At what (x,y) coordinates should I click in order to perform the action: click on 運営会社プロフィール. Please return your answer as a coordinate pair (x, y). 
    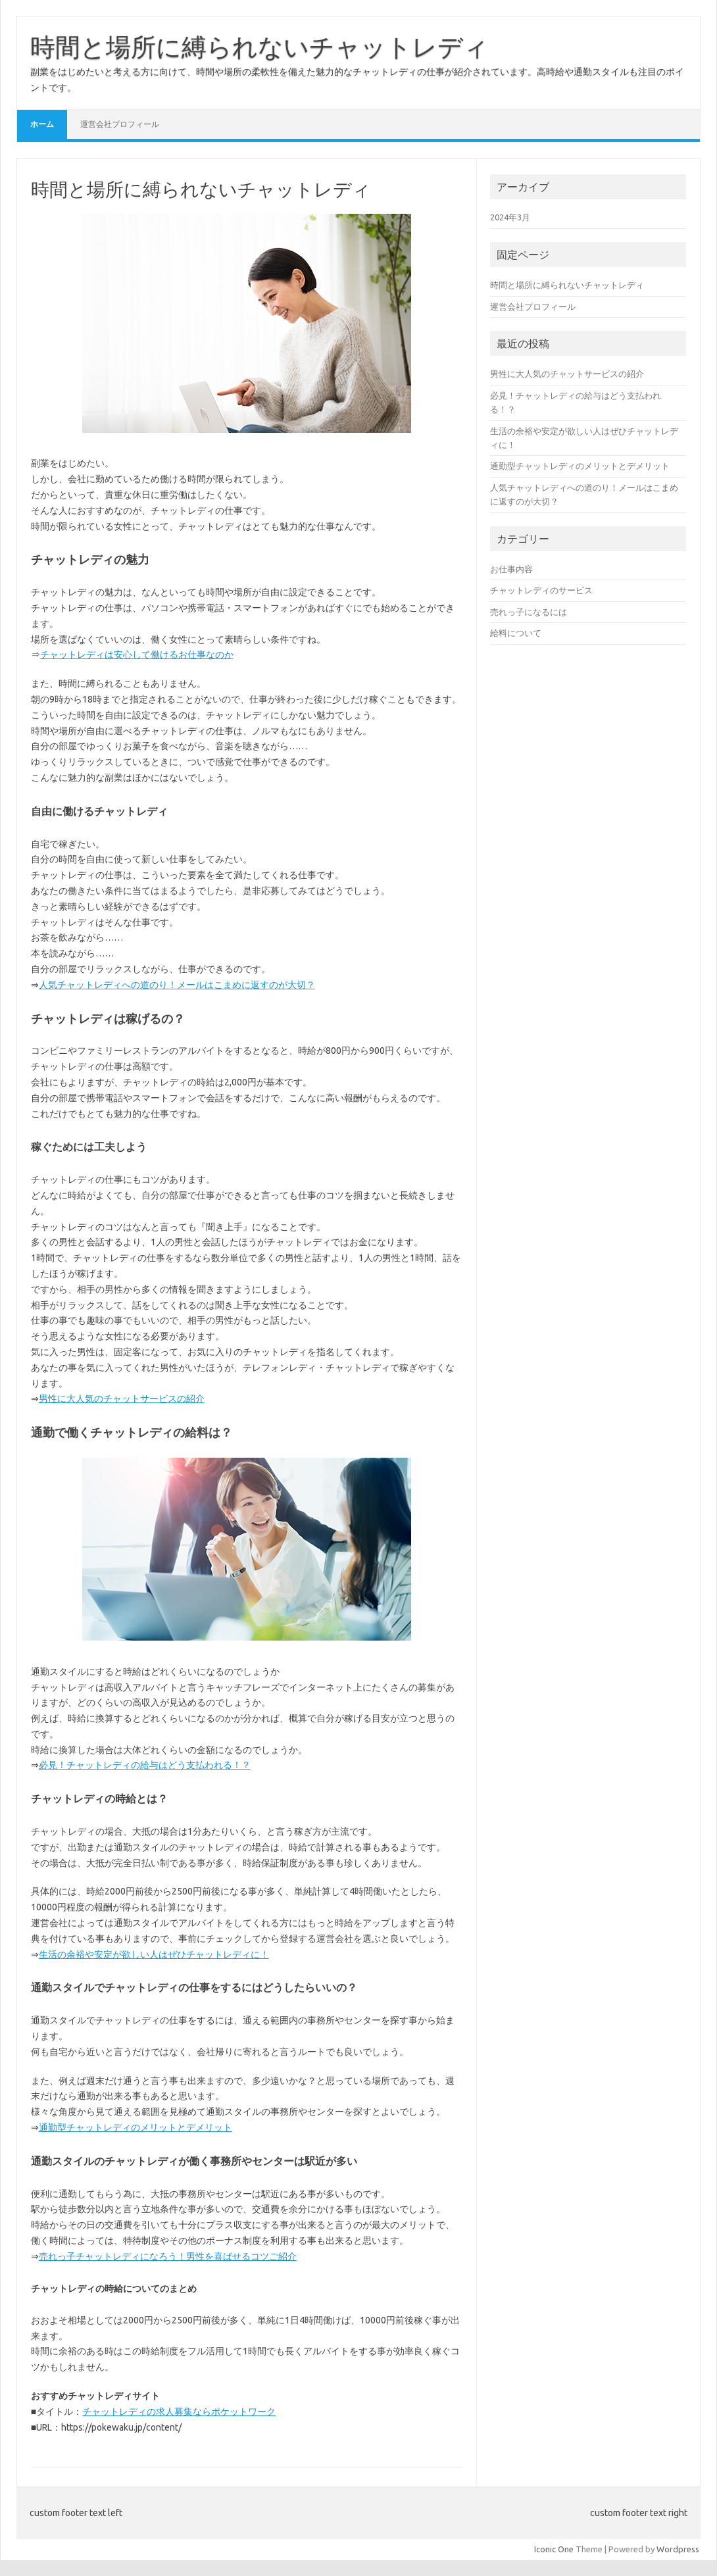
    Looking at the image, I should click on (119, 124).